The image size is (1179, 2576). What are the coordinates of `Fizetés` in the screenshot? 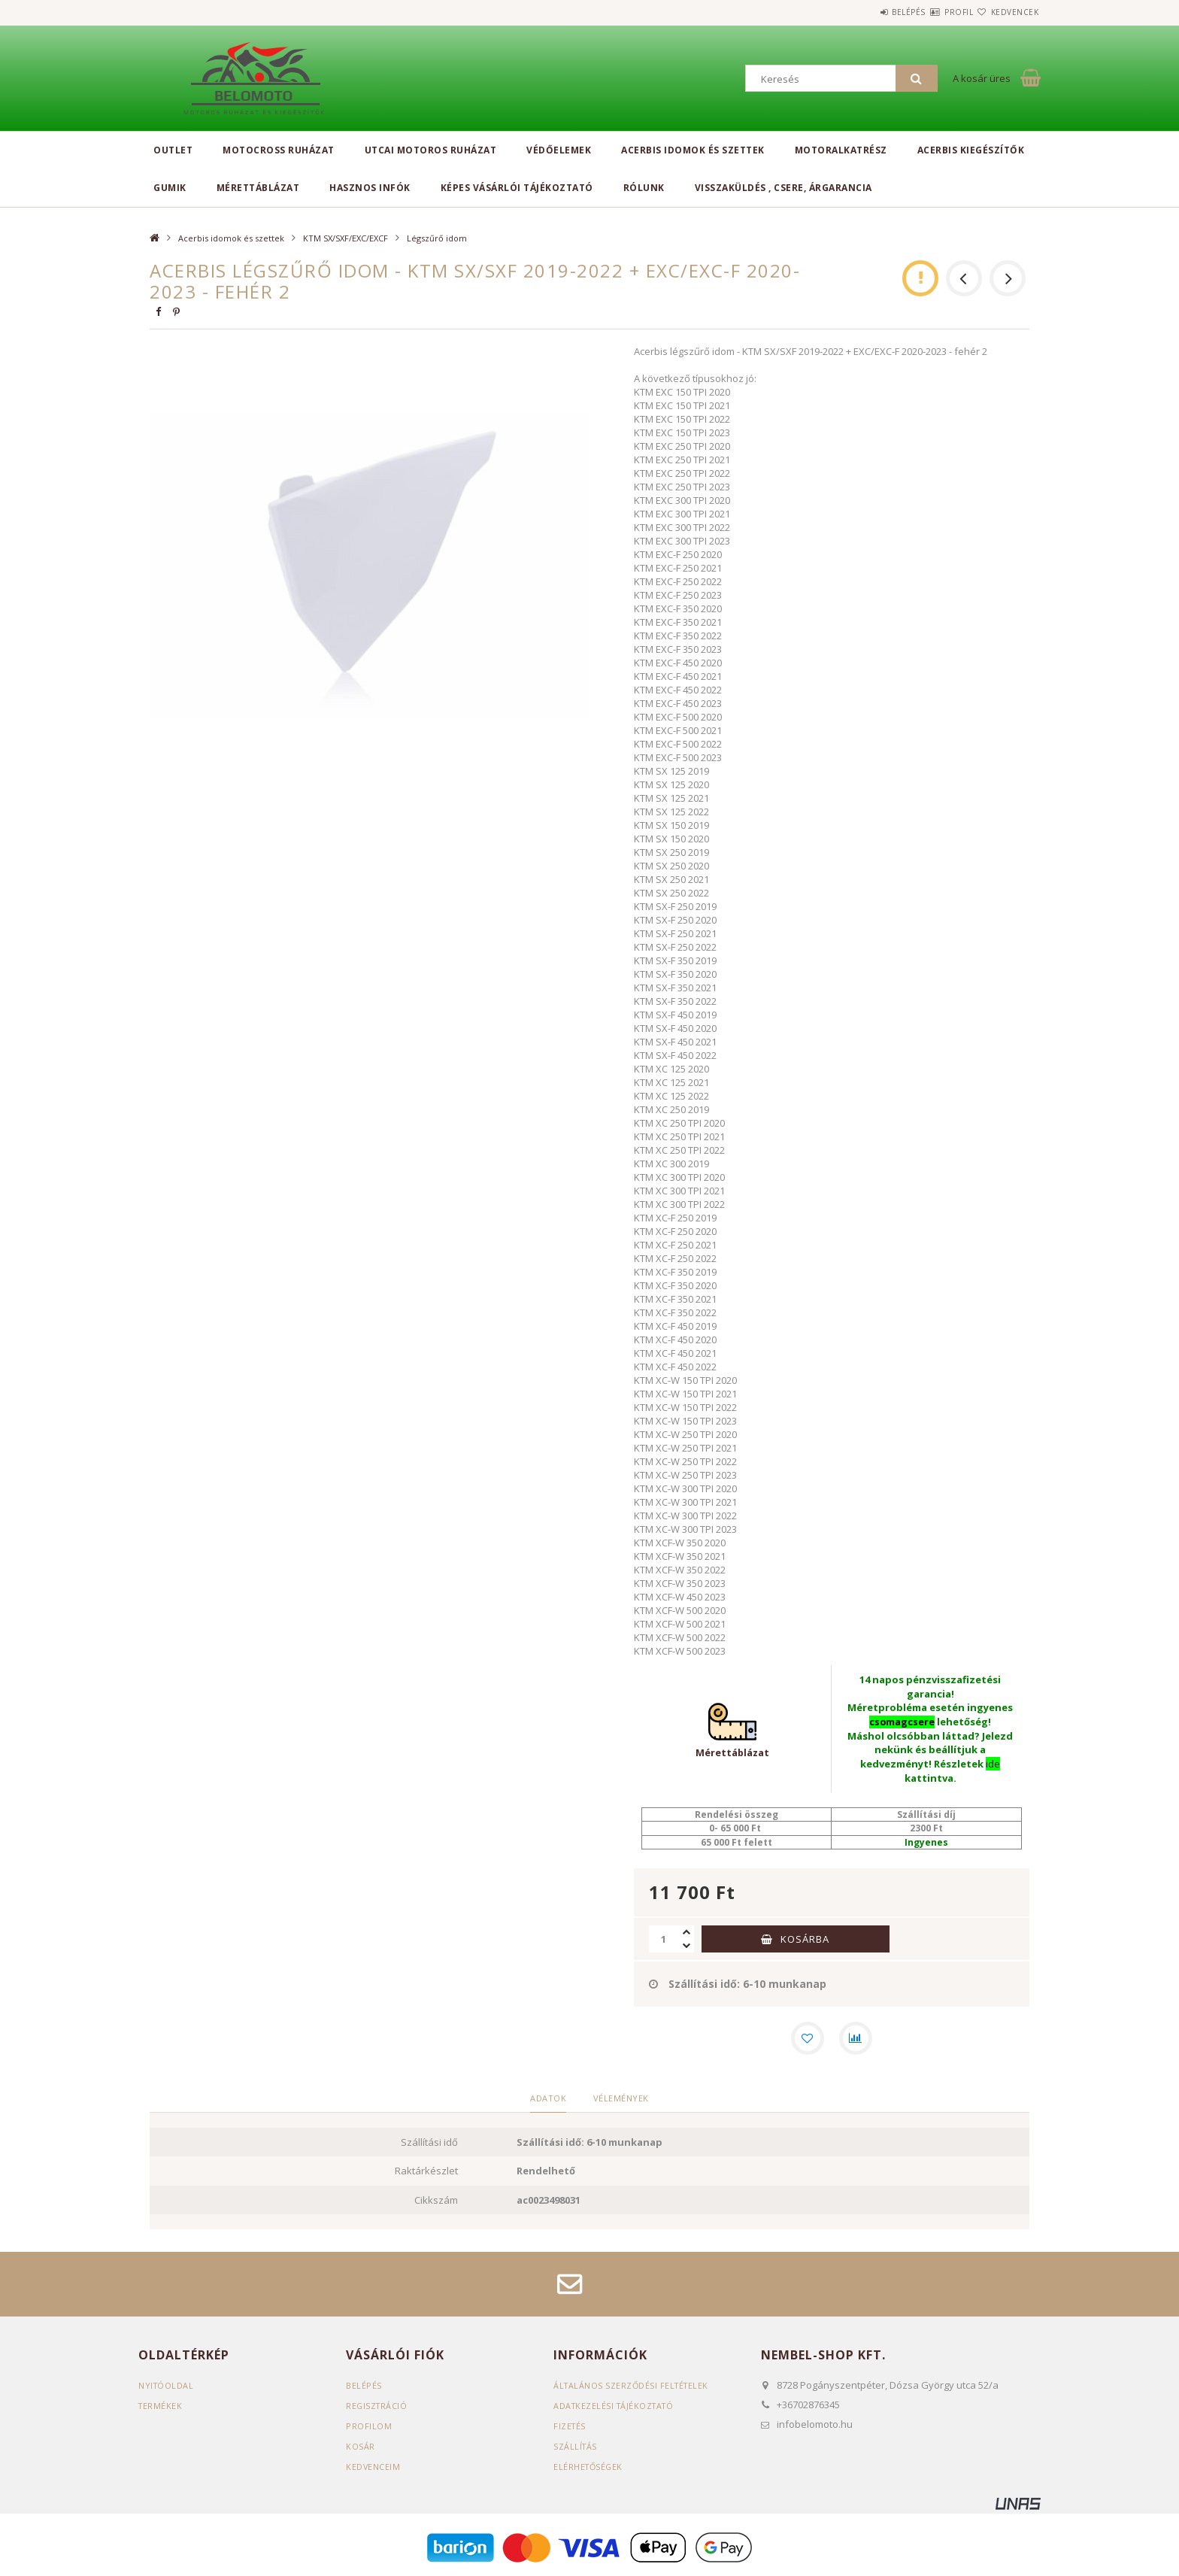 It's located at (570, 2428).